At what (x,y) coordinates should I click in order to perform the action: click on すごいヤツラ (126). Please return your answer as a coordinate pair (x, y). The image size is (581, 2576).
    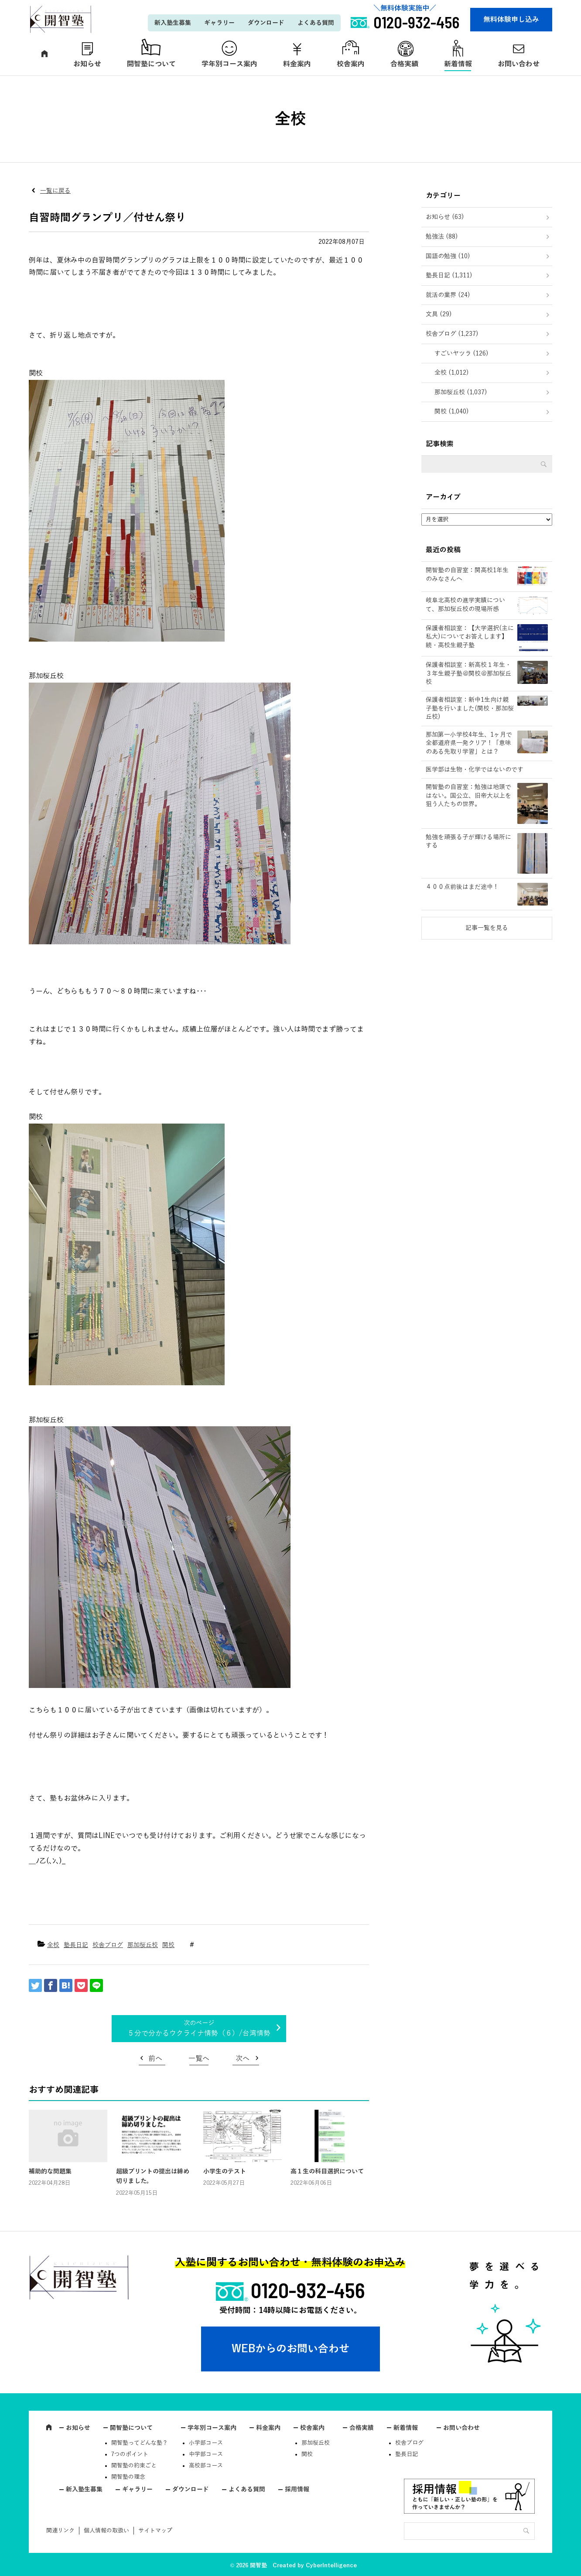
    Looking at the image, I should click on (461, 353).